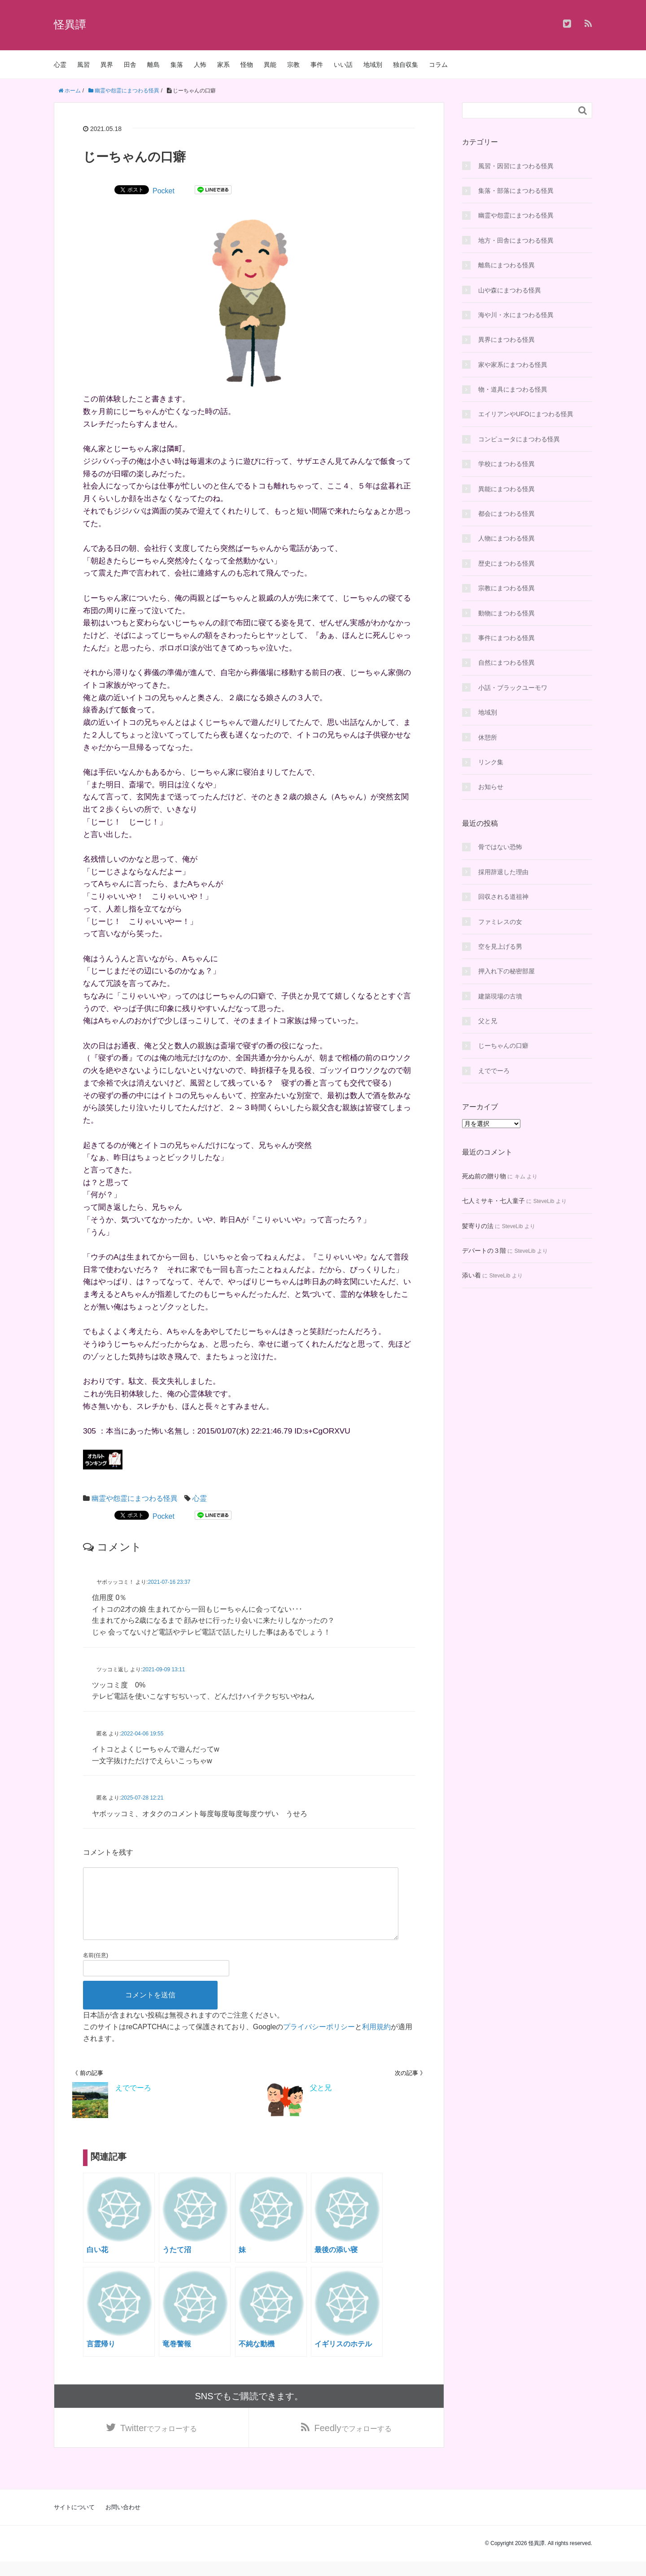 Image resolution: width=646 pixels, height=2576 pixels. What do you see at coordinates (506, 563) in the screenshot?
I see `歴史にまつわる怪異` at bounding box center [506, 563].